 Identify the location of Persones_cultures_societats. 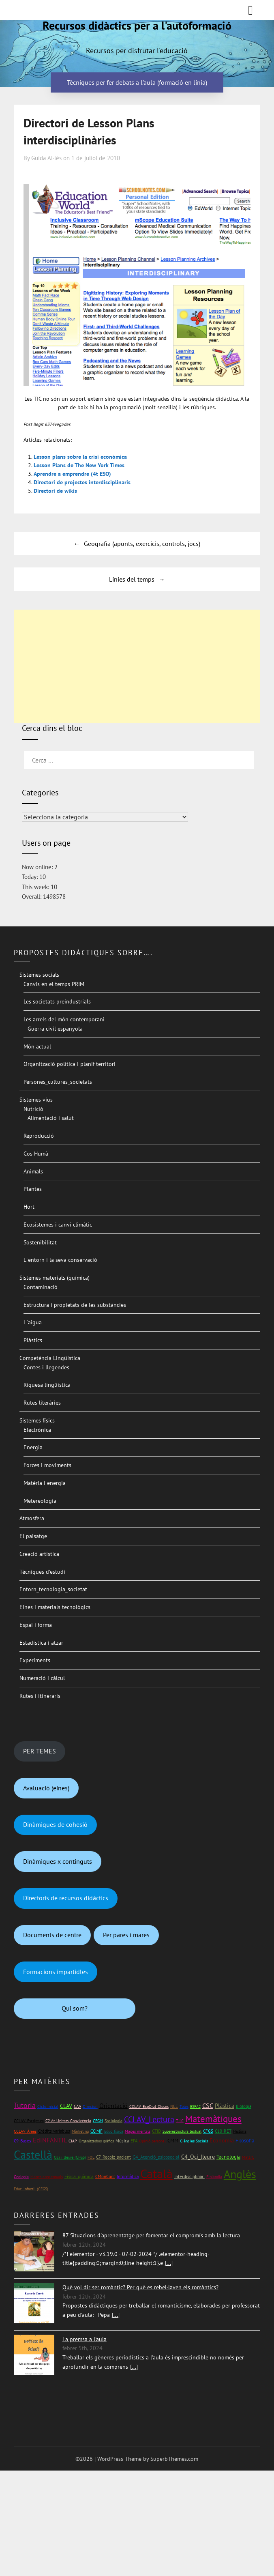
(58, 1081).